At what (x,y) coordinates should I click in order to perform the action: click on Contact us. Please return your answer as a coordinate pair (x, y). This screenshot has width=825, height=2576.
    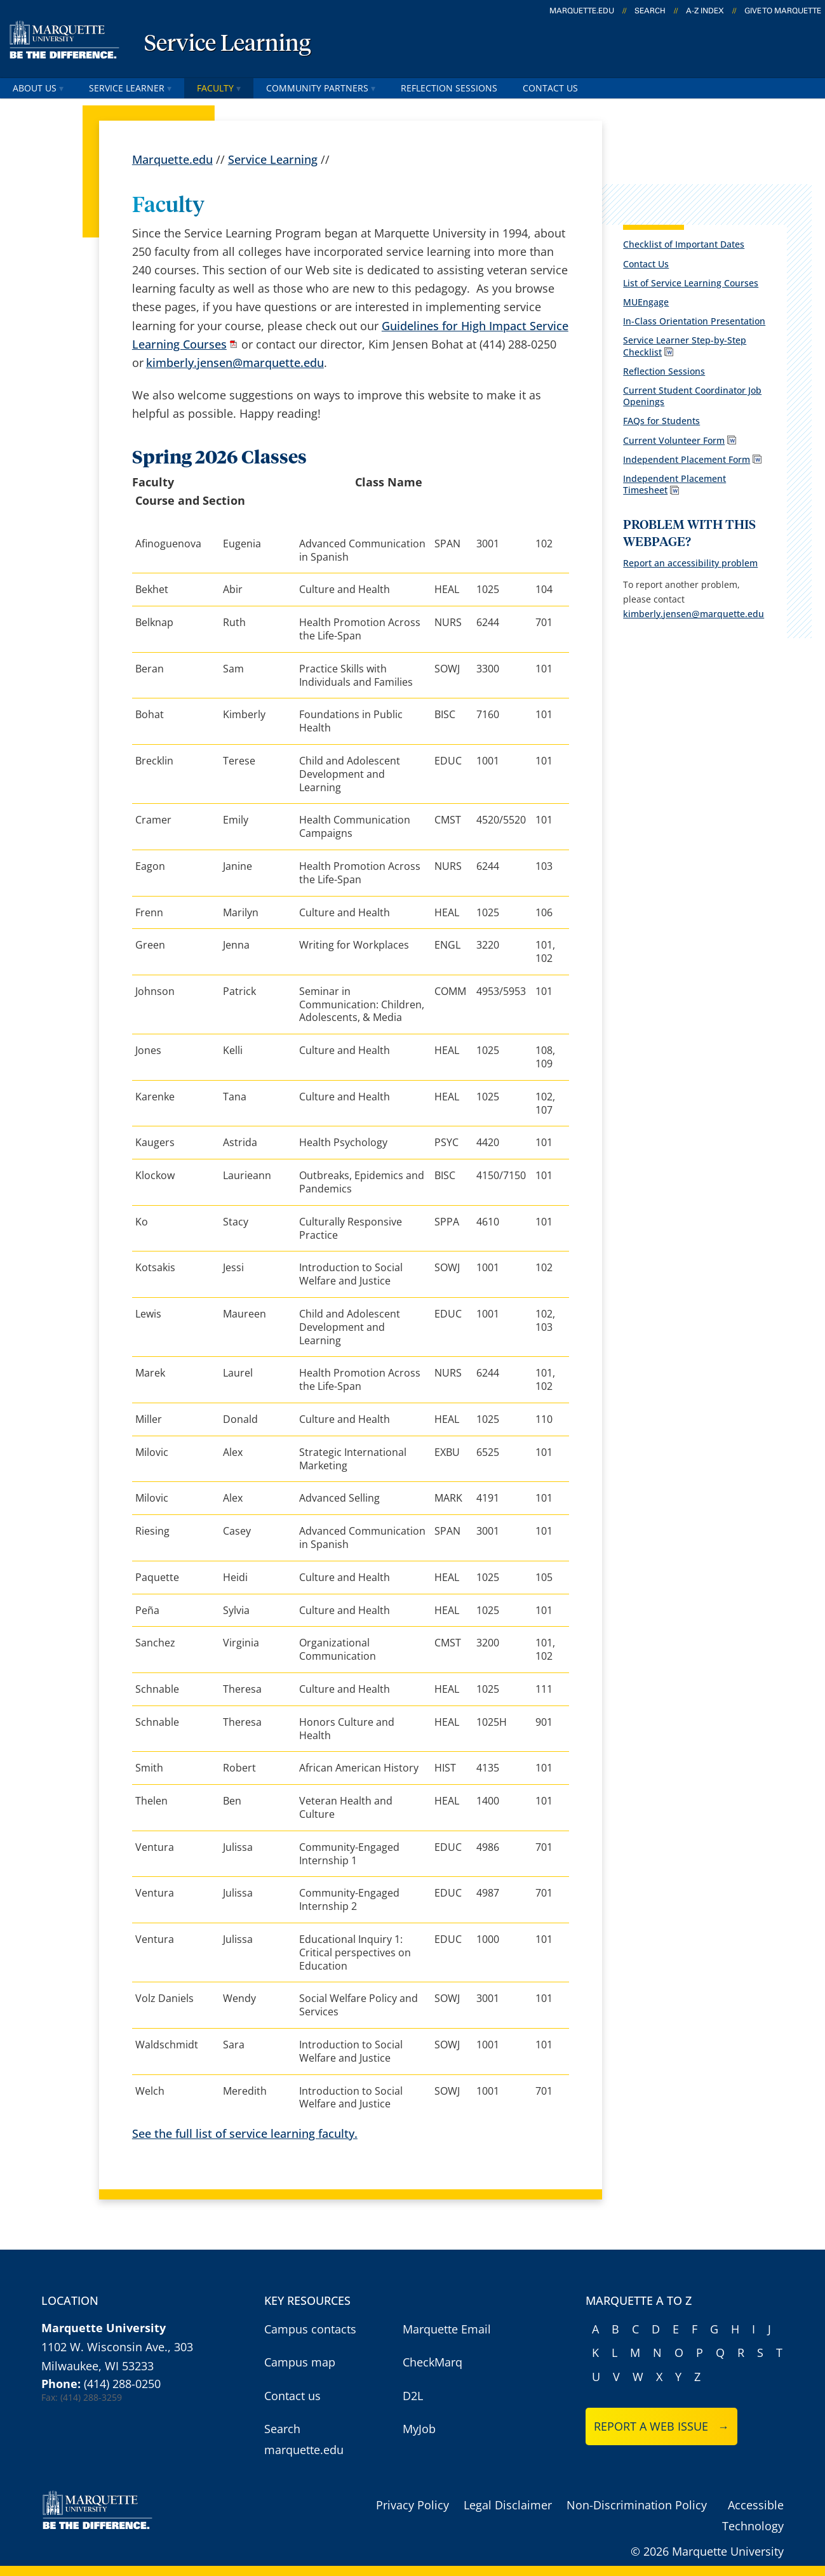
    Looking at the image, I should click on (292, 2395).